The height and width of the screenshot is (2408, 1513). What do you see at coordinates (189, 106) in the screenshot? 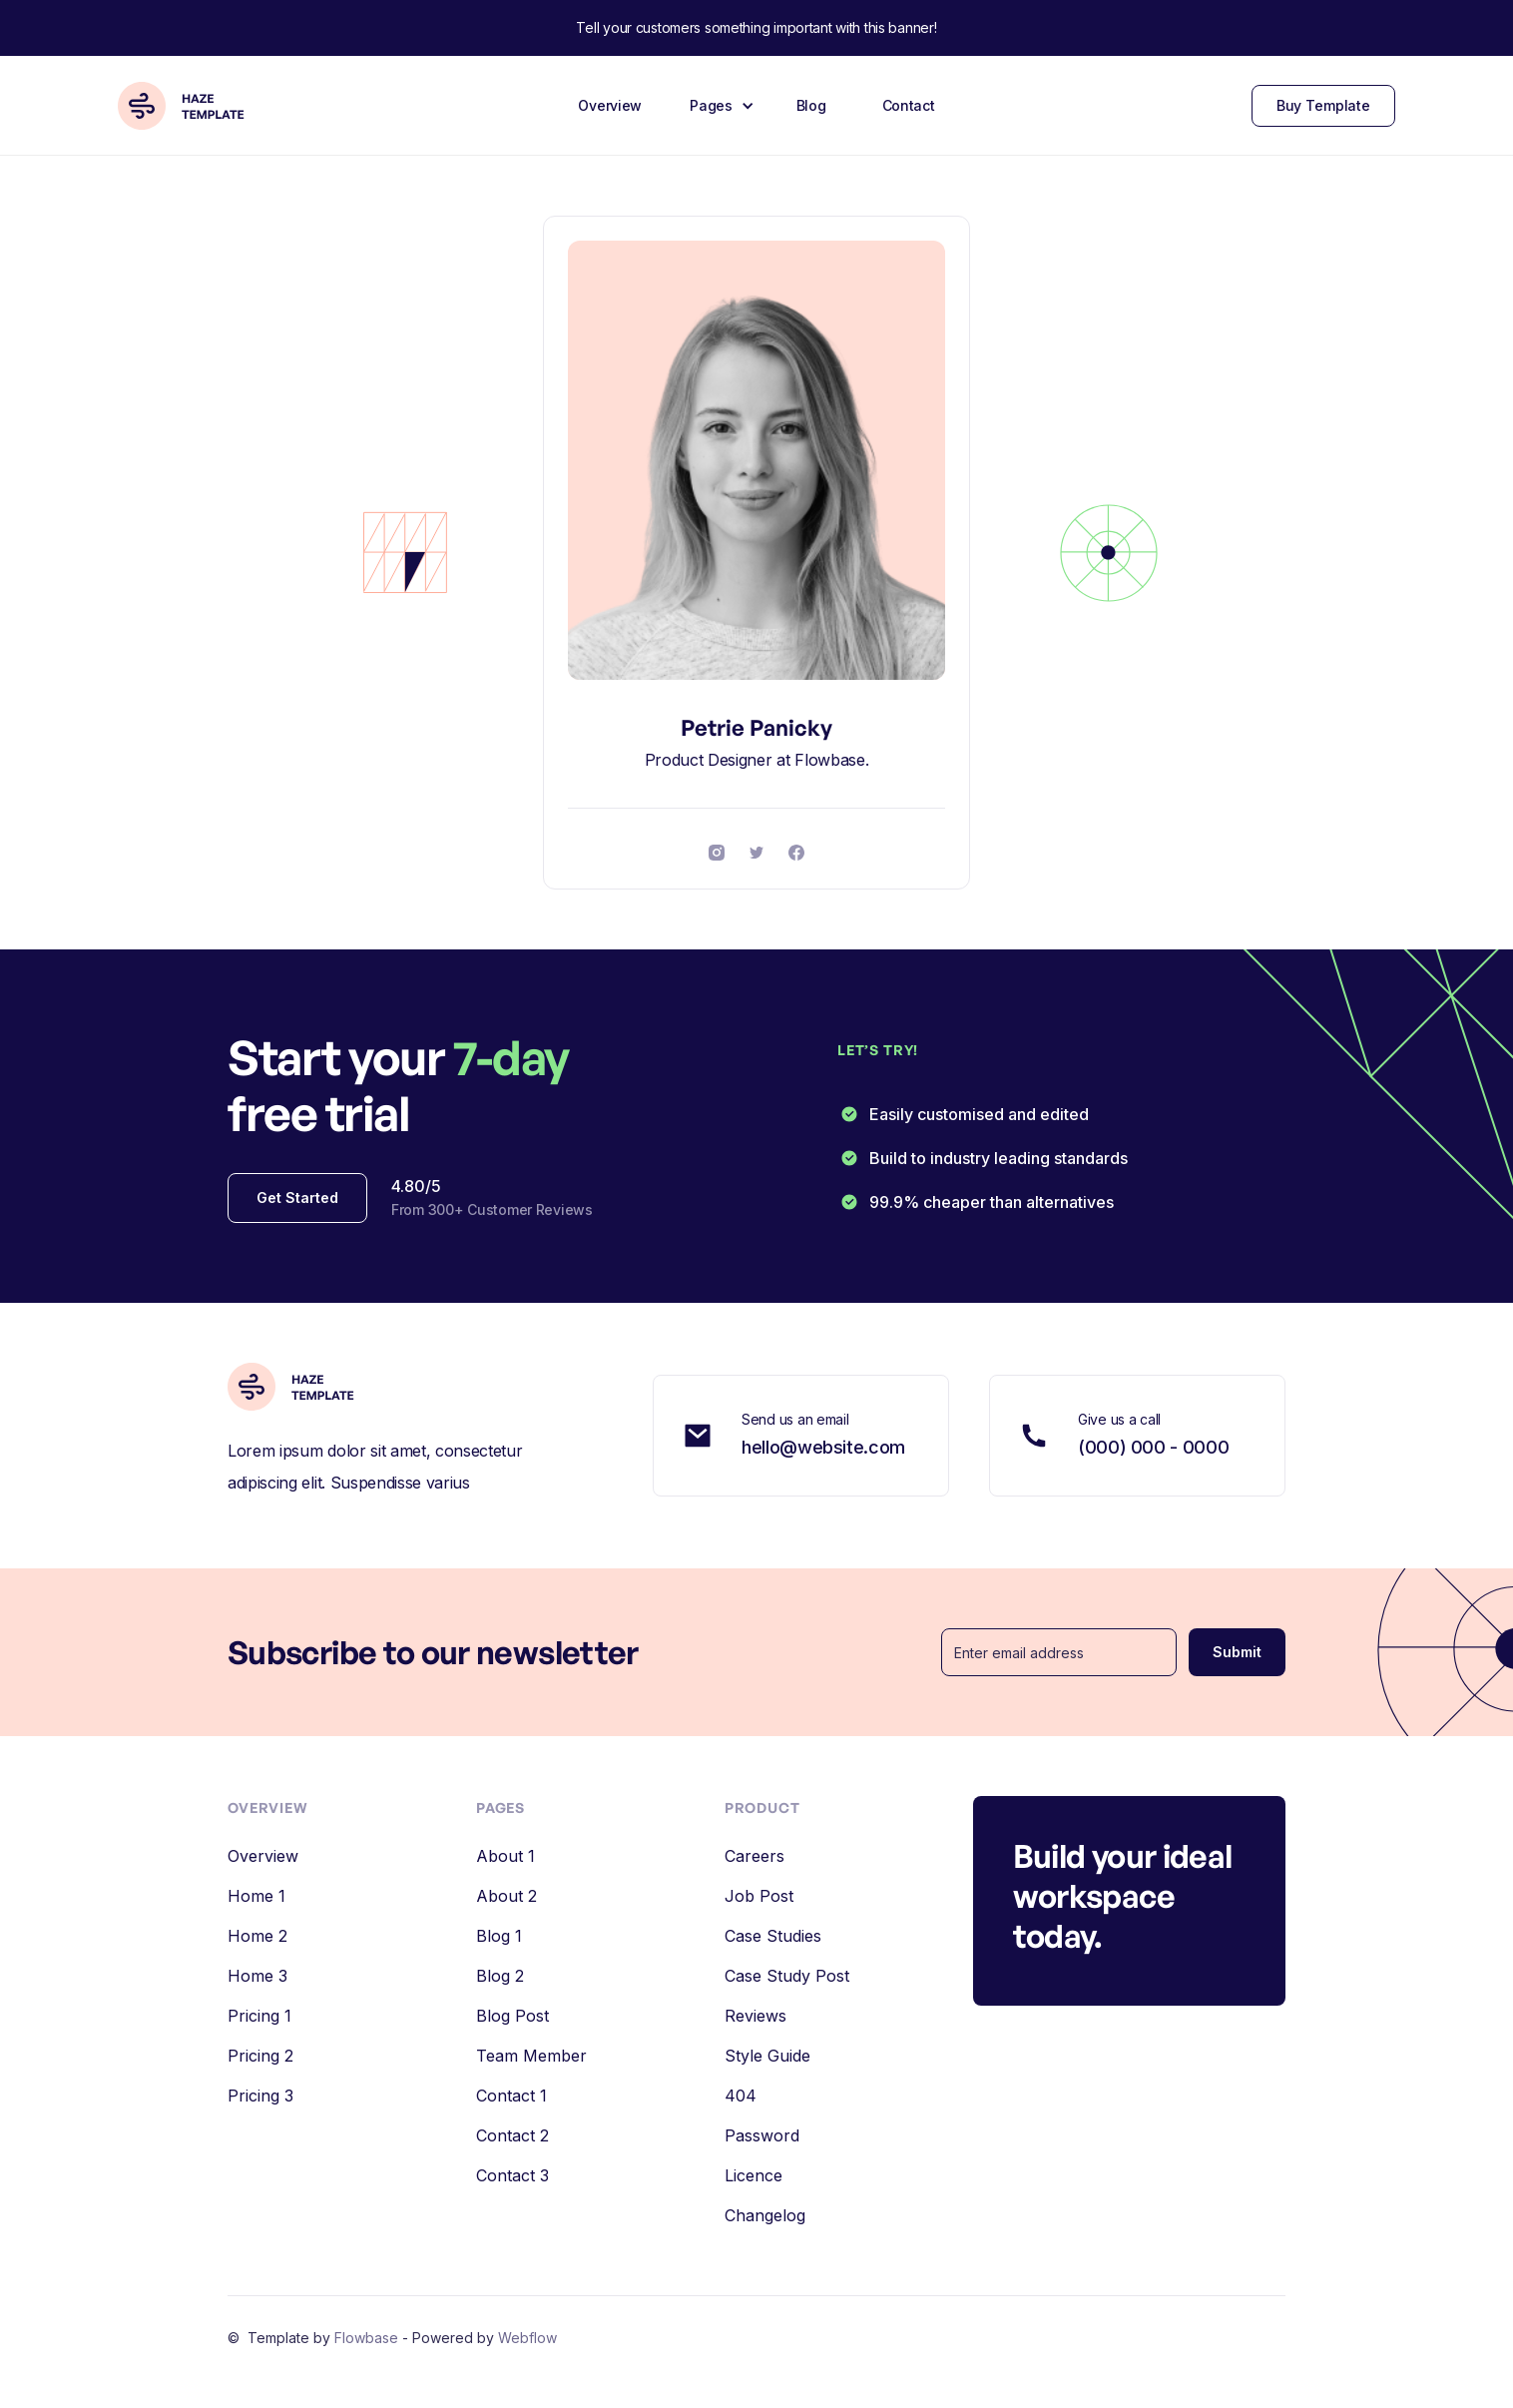
I see `[home]` at bounding box center [189, 106].